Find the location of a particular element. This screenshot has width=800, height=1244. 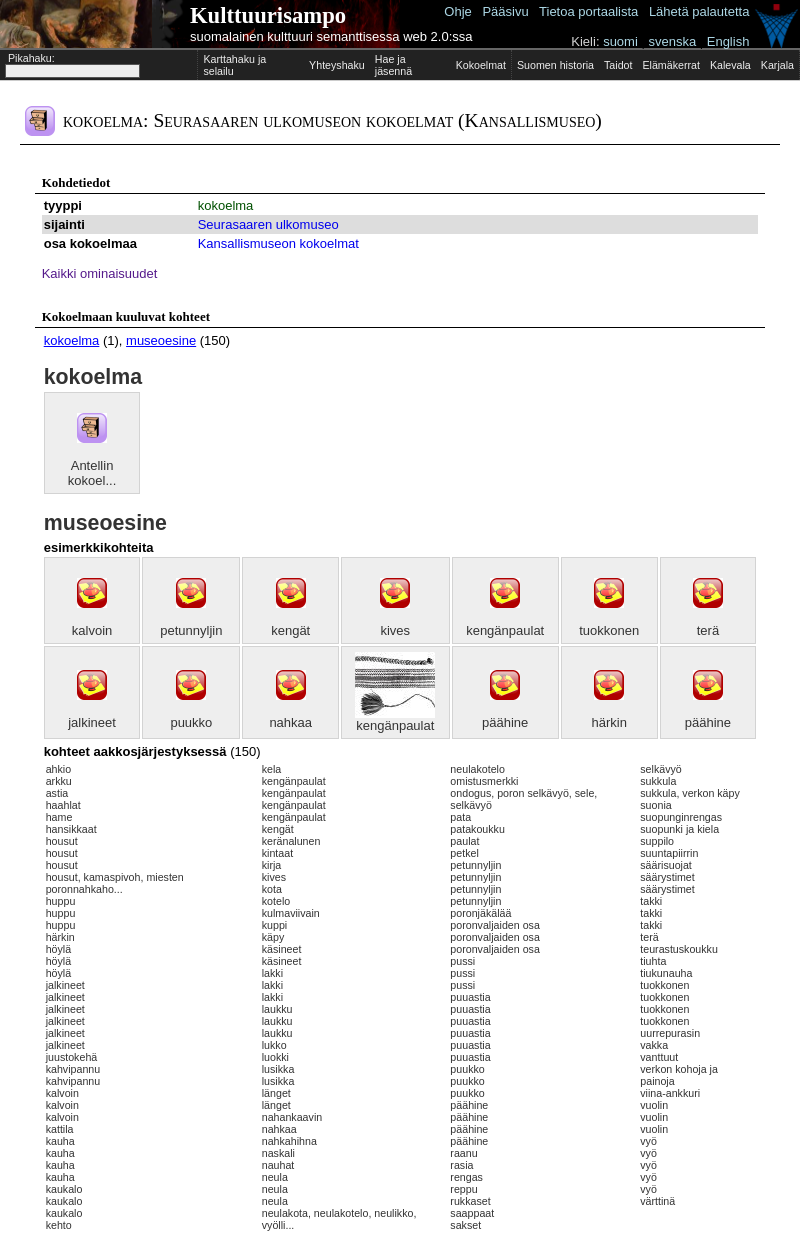

nahankaavin is located at coordinates (292, 1117).